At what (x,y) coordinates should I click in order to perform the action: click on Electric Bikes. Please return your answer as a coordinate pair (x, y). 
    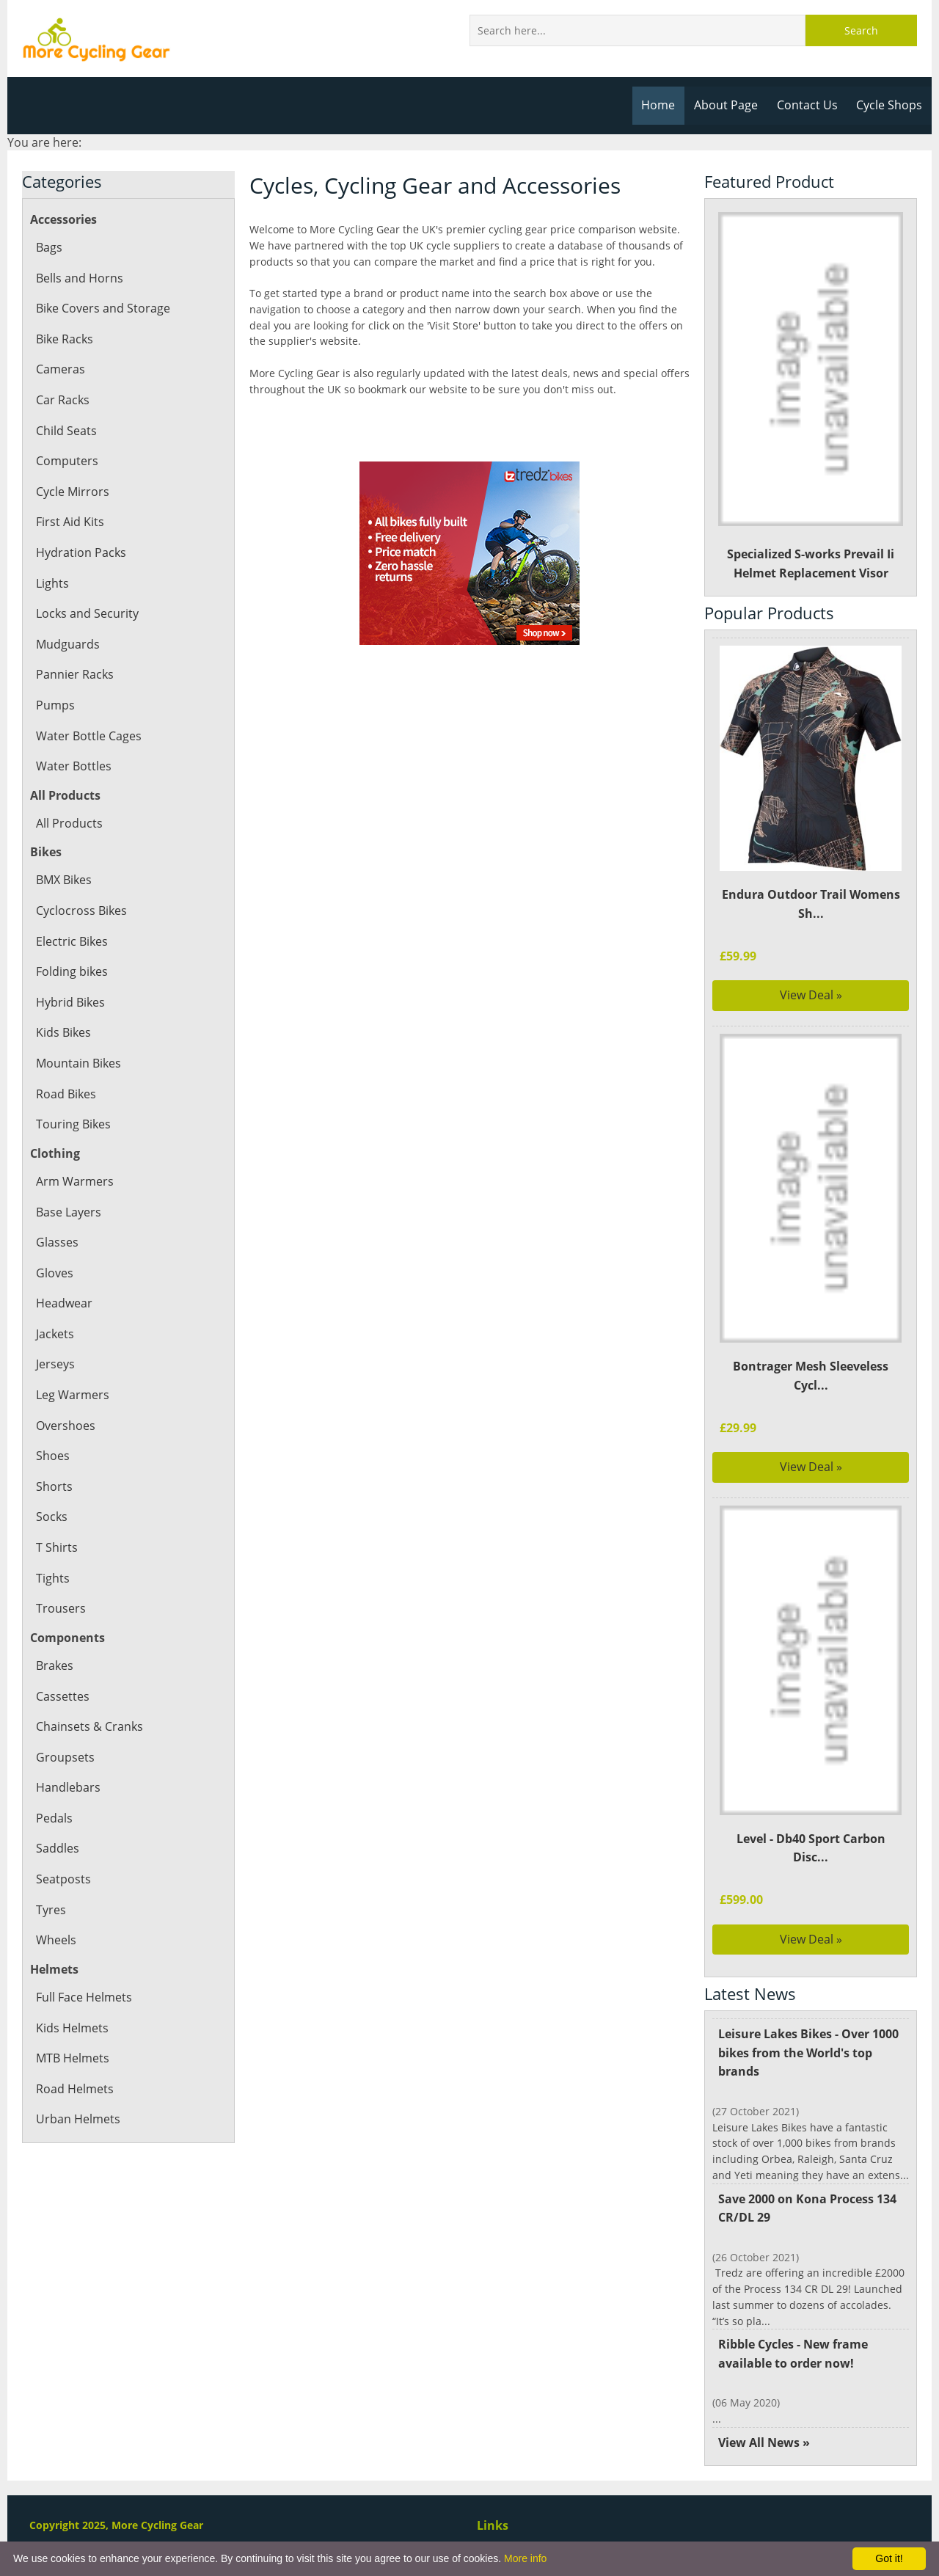
    Looking at the image, I should click on (71, 941).